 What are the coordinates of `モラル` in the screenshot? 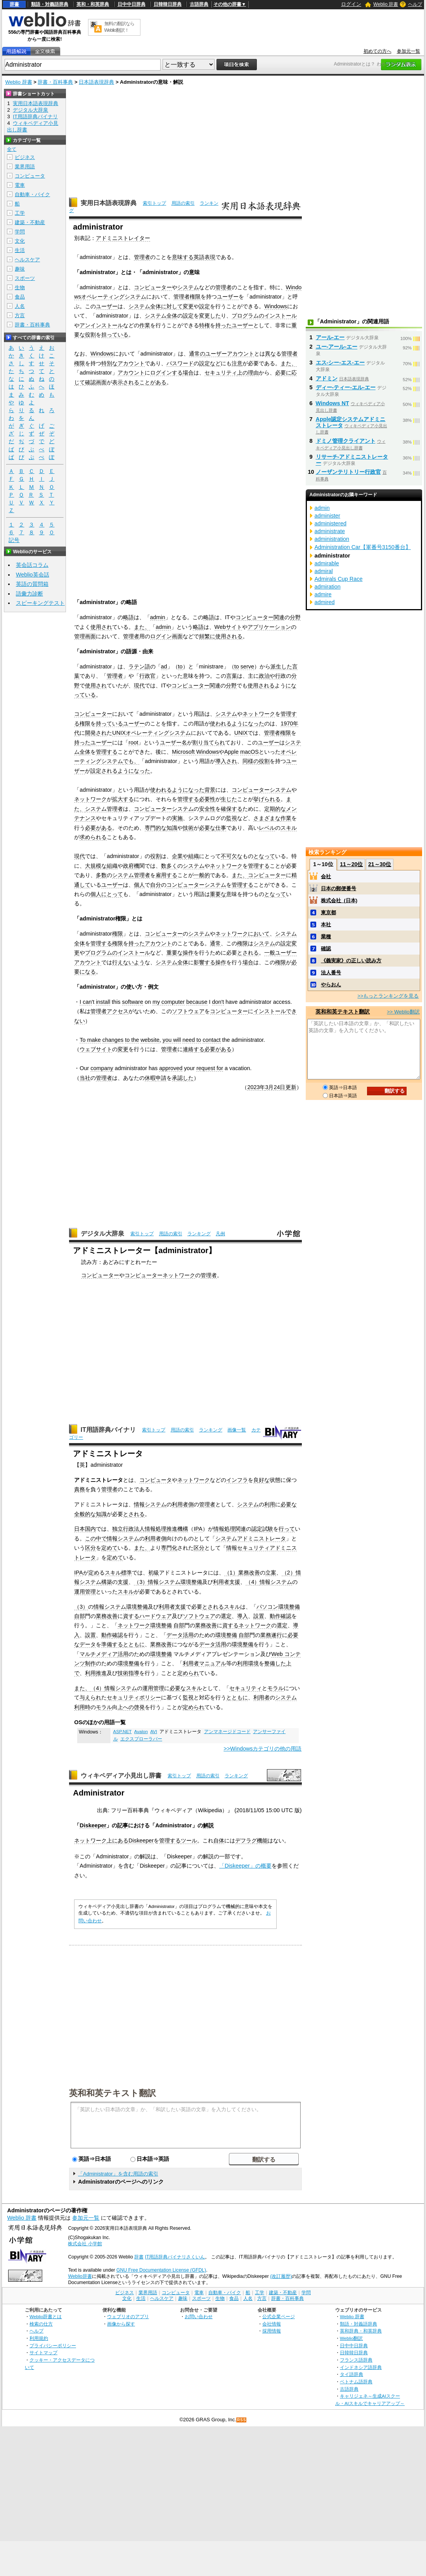 It's located at (275, 1688).